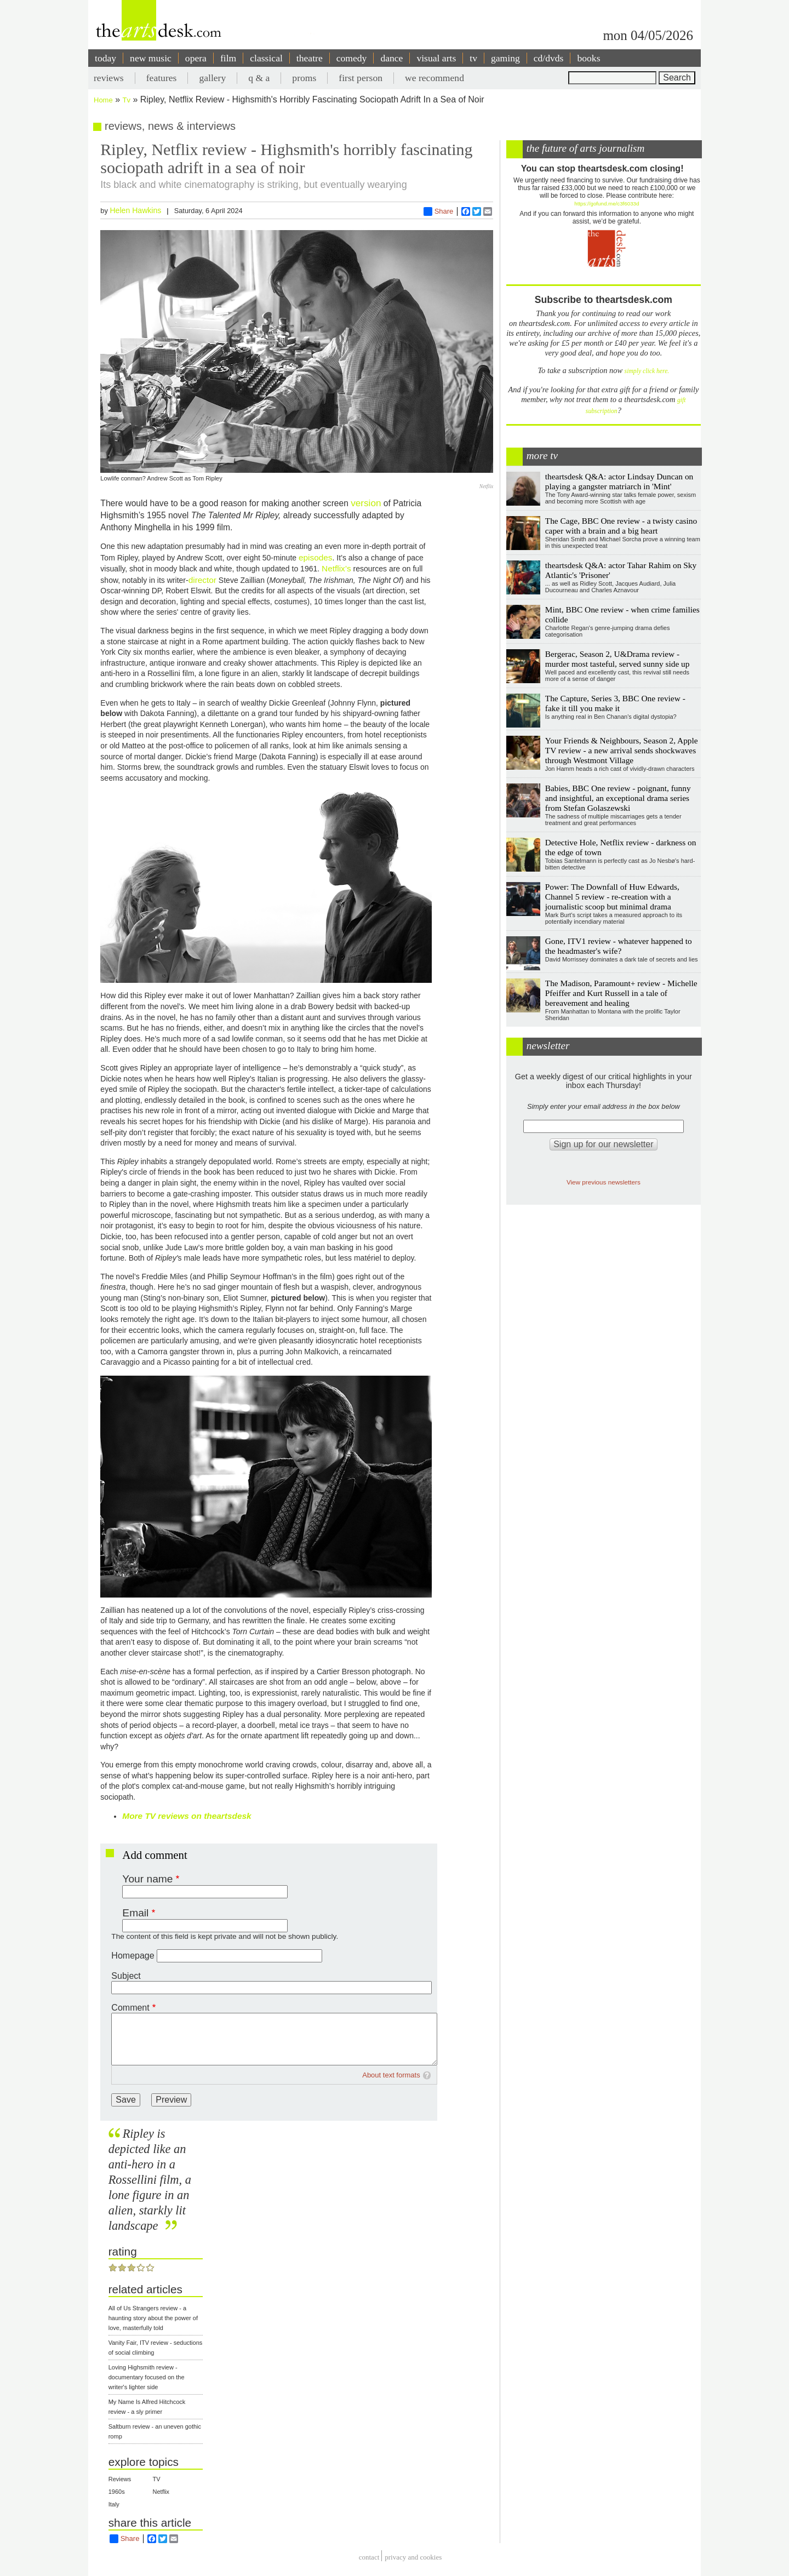 The height and width of the screenshot is (2576, 789). Describe the element at coordinates (135, 1913) in the screenshot. I see `Email` at that location.